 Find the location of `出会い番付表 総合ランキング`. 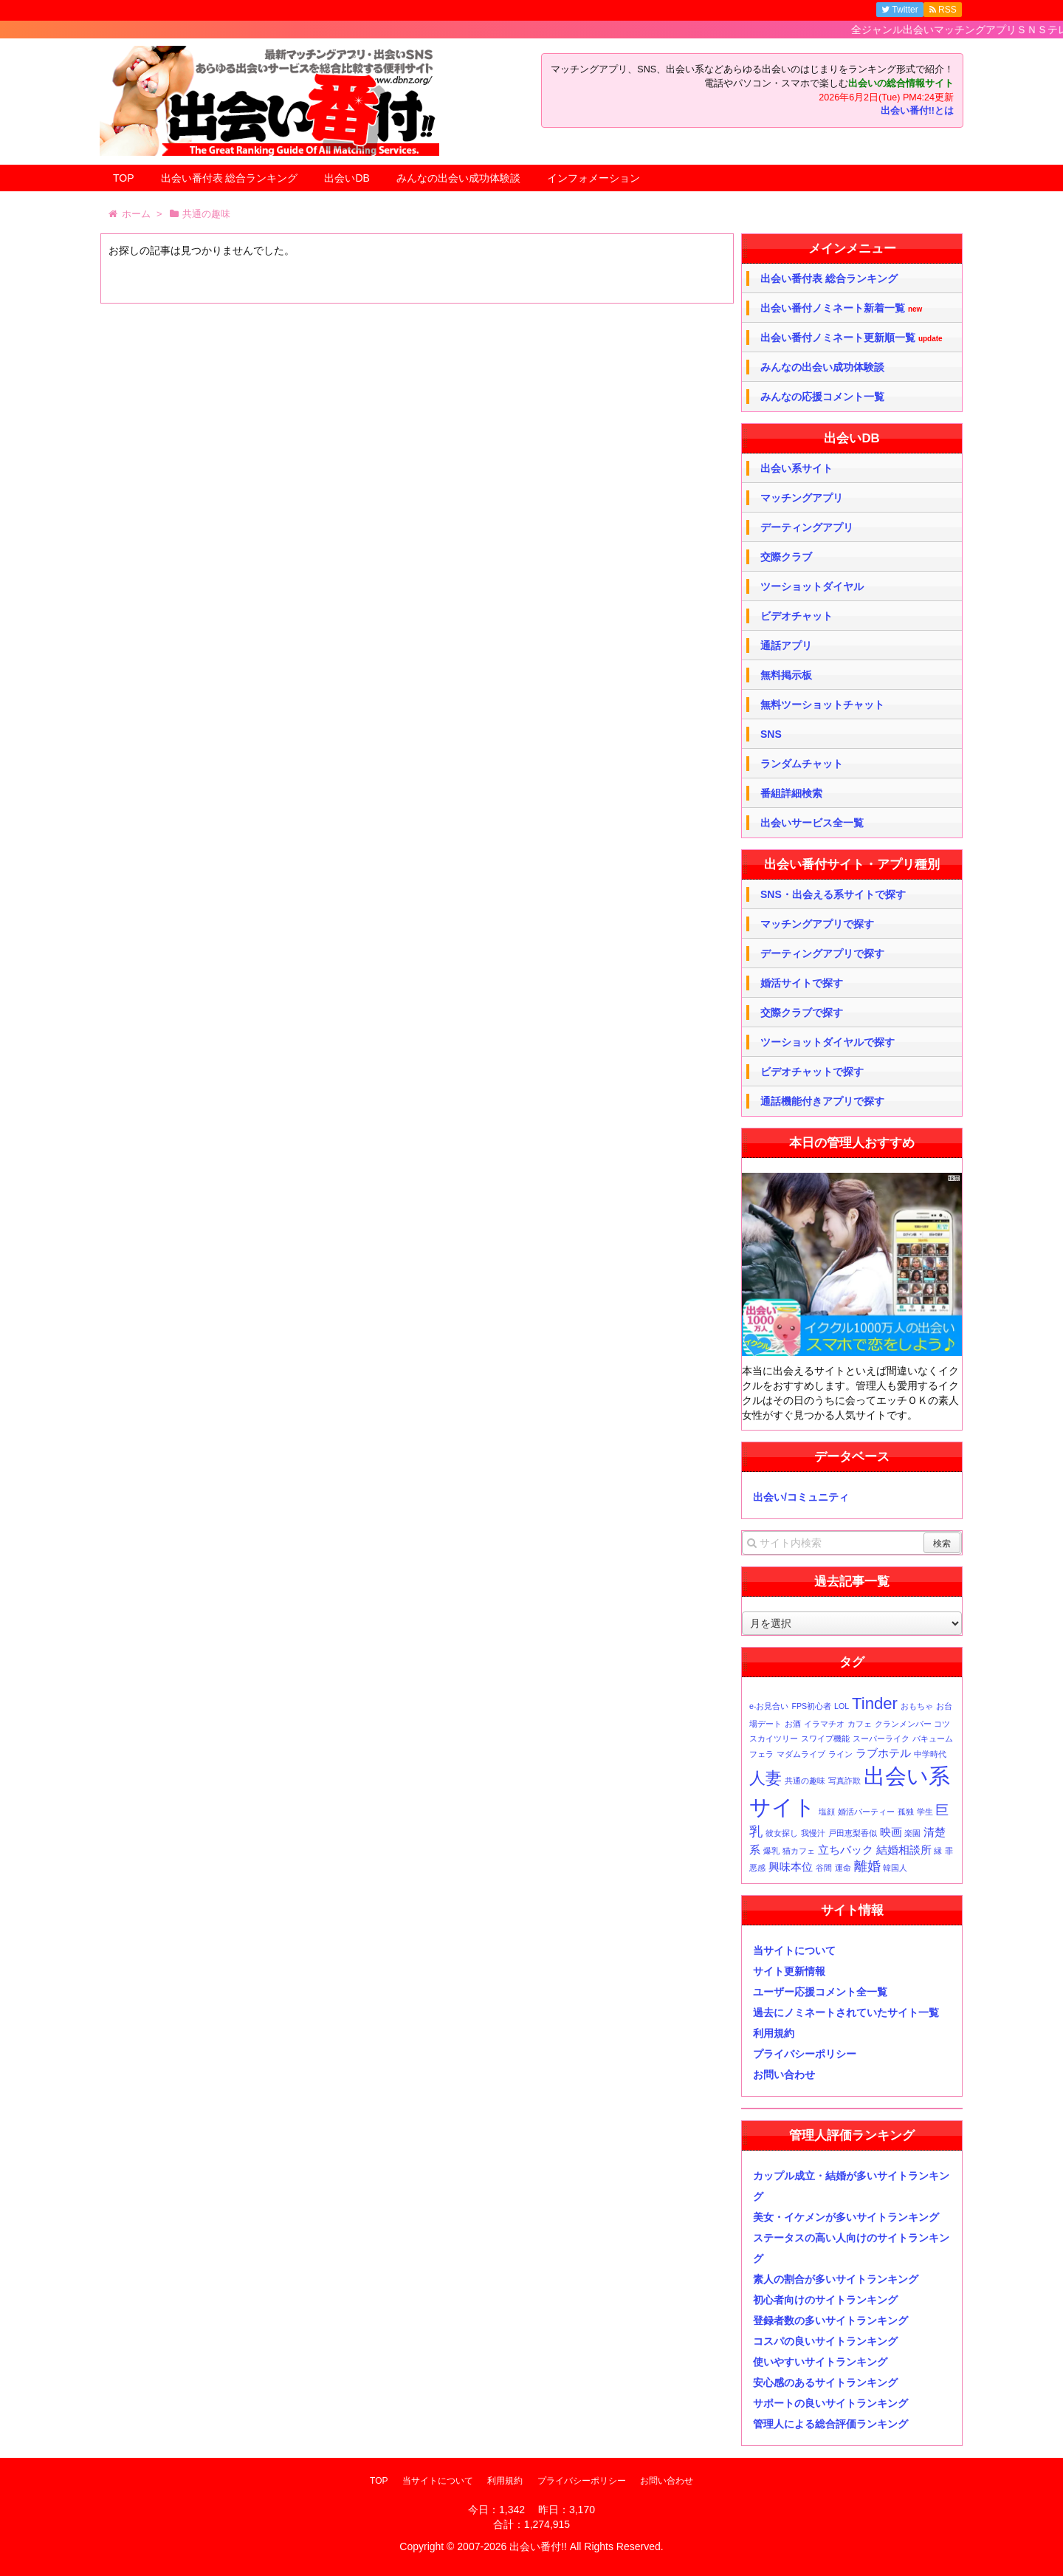

出会い番付表 総合ランキング is located at coordinates (229, 178).